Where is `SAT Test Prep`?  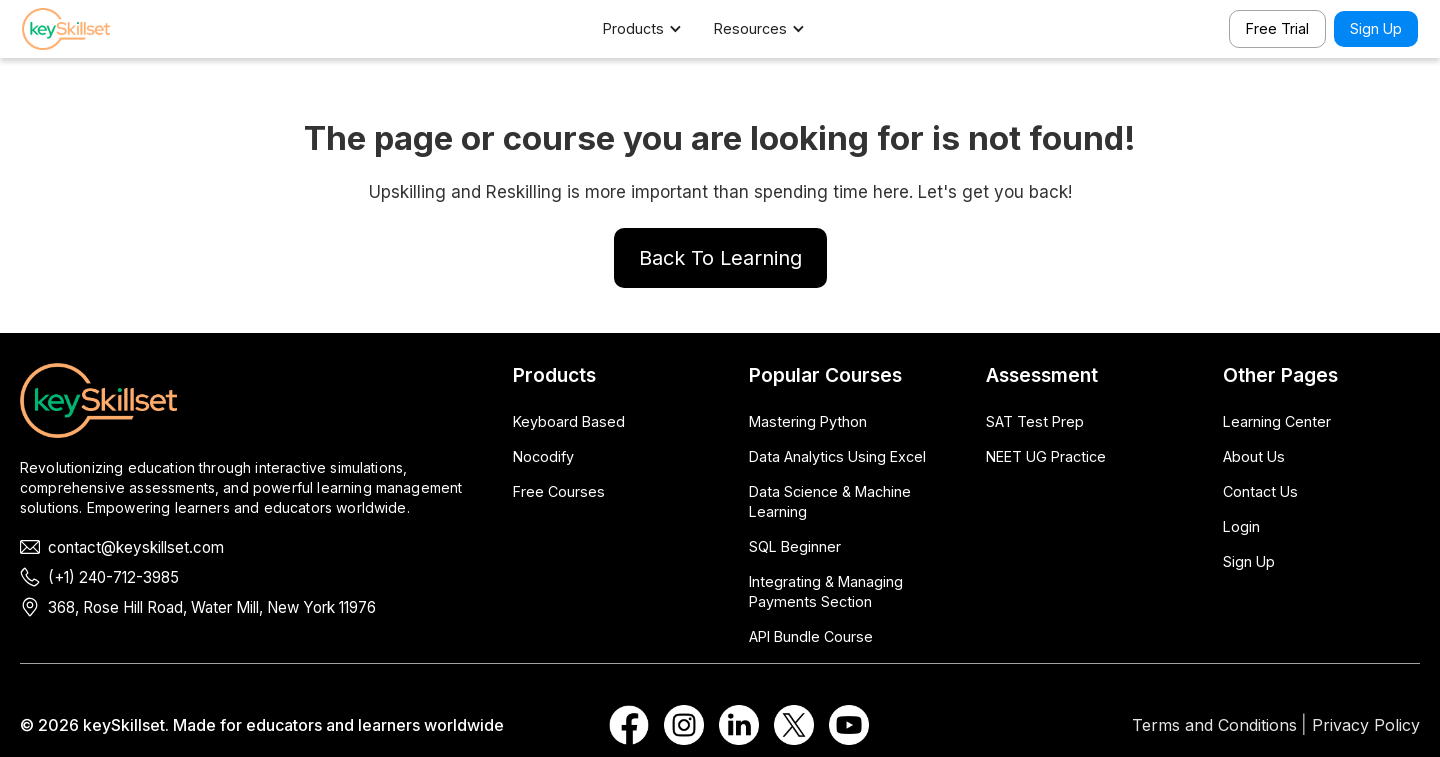 SAT Test Prep is located at coordinates (1035, 421).